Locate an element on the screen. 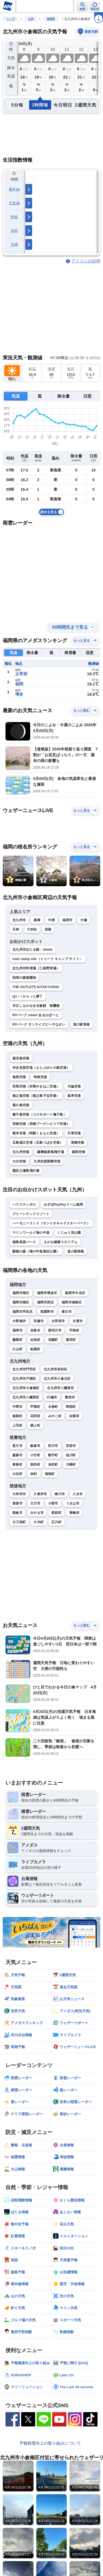  奄美空港 is located at coordinates (19, 1077).